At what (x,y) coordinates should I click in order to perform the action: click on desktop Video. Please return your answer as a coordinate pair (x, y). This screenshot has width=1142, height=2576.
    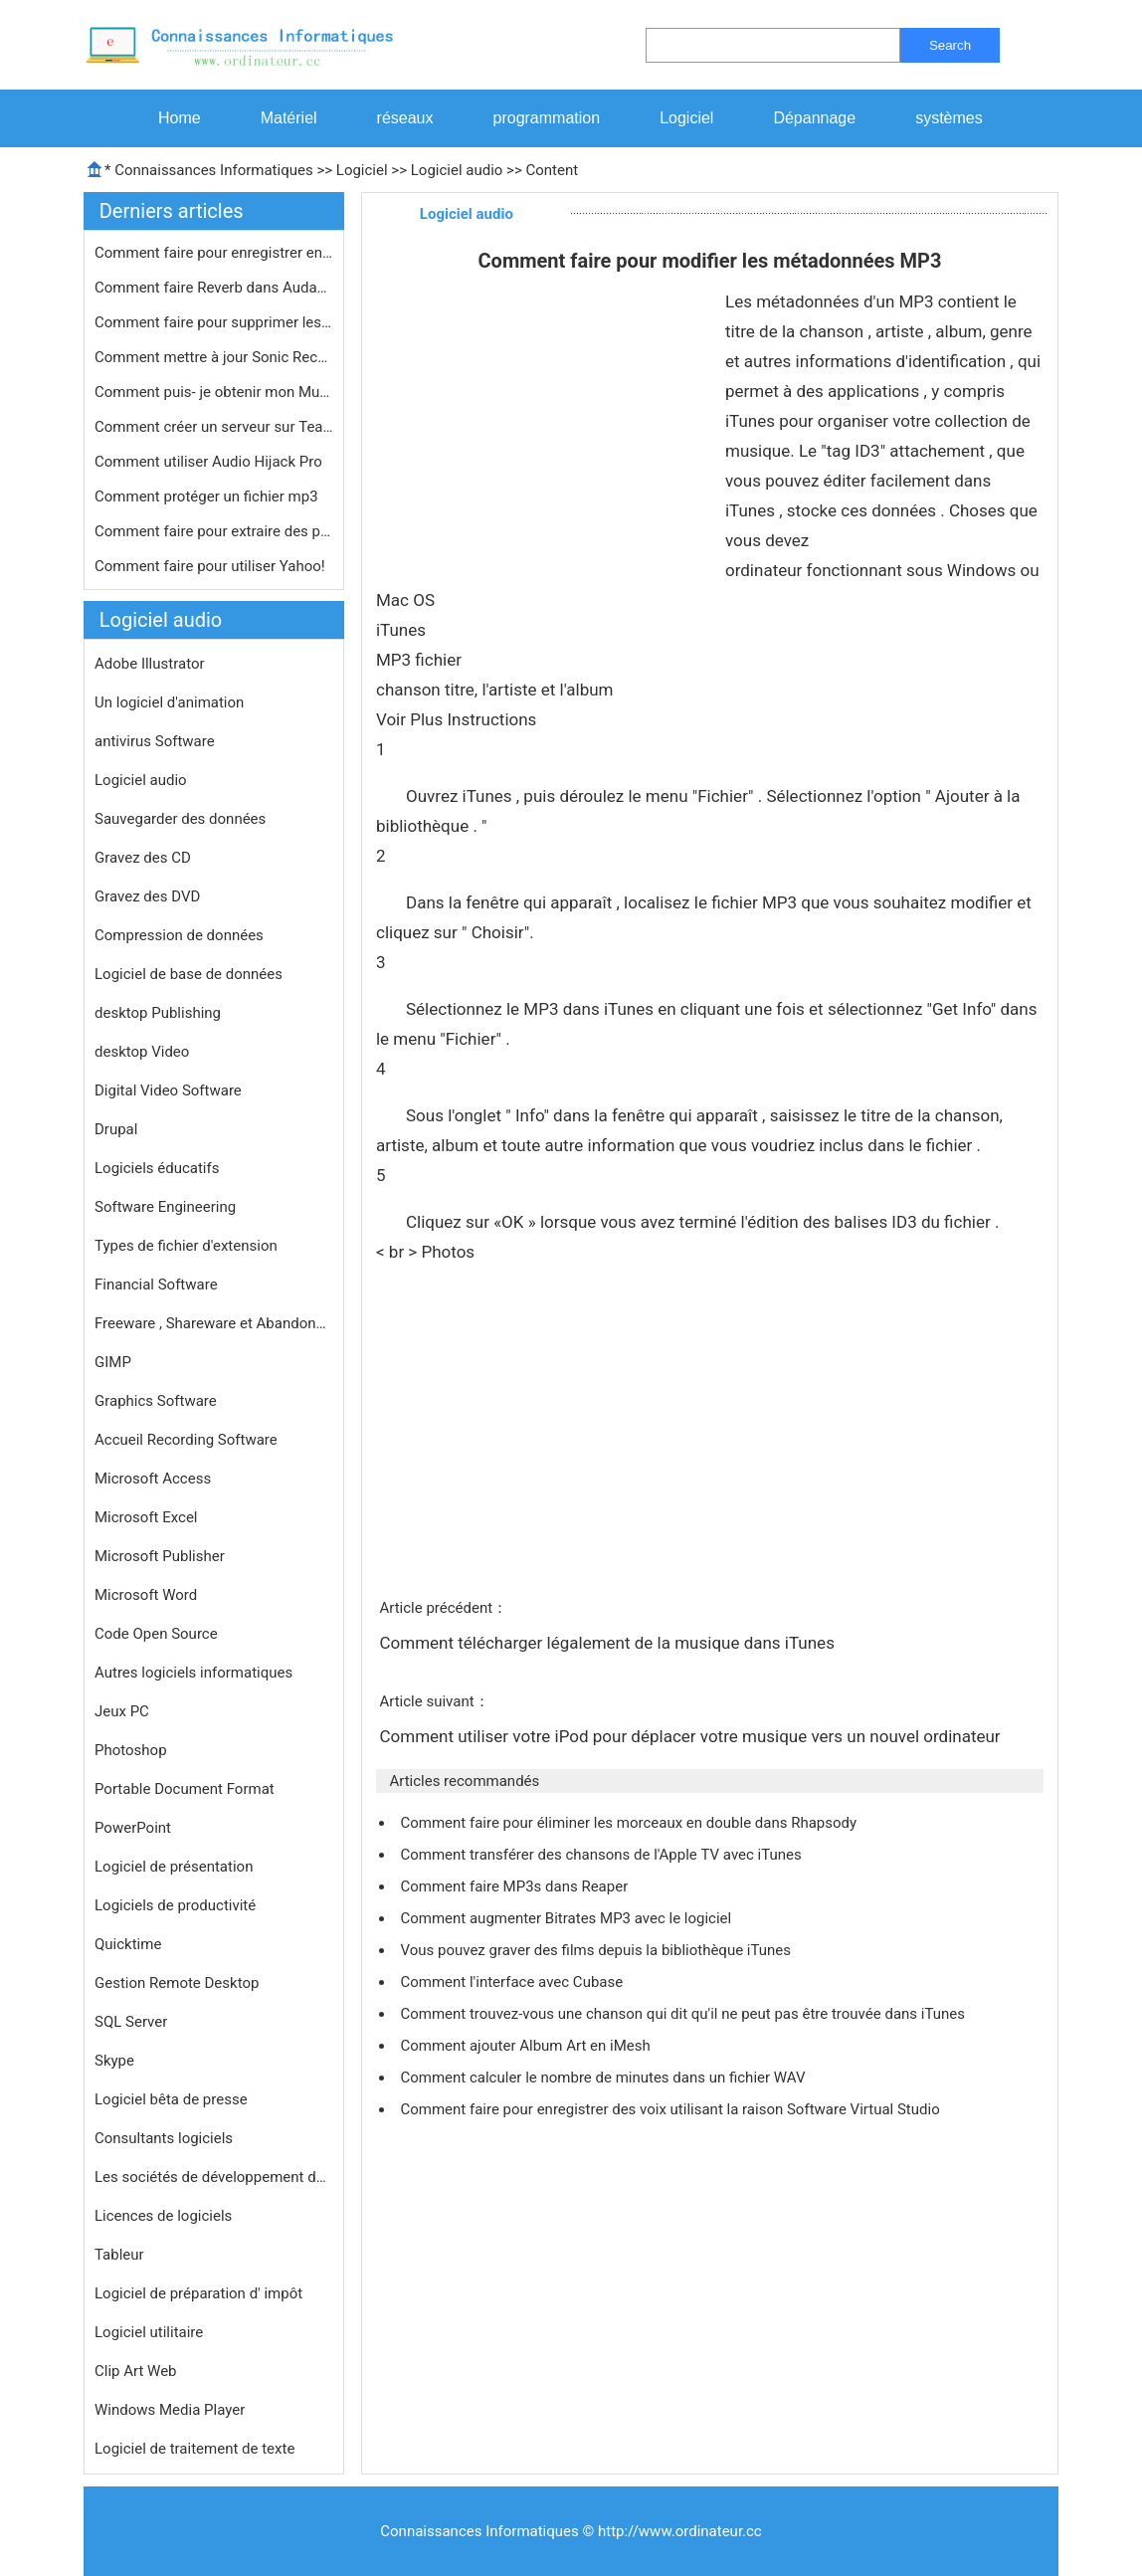
    Looking at the image, I should click on (142, 1052).